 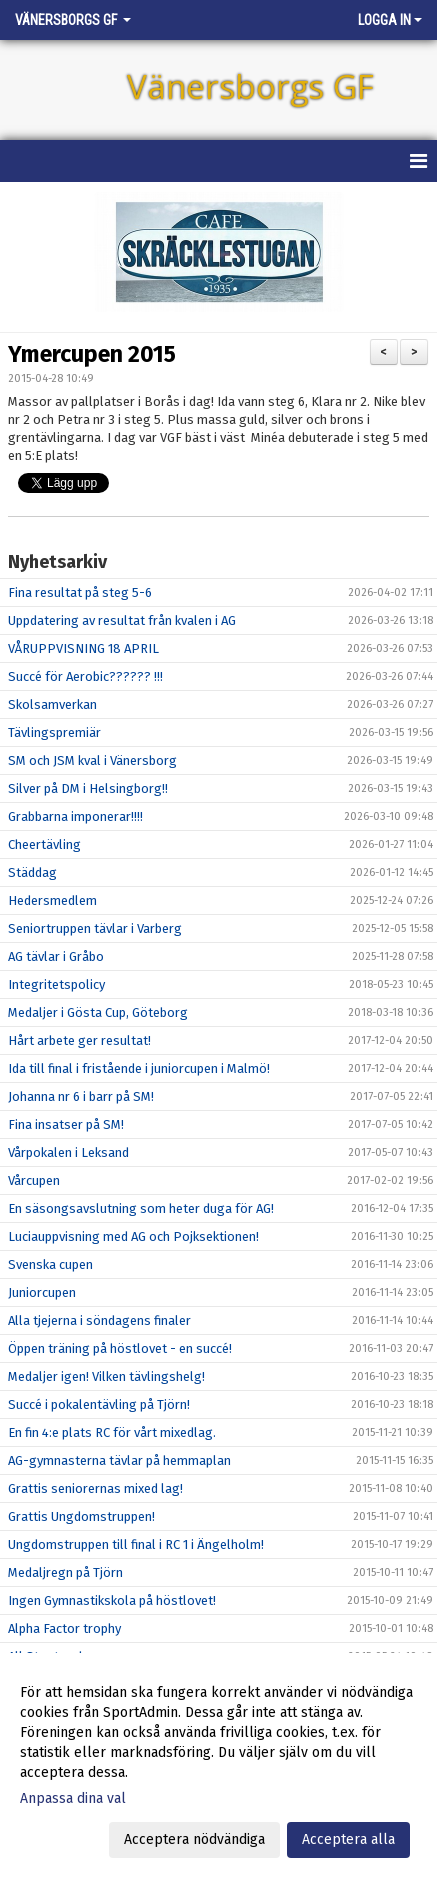 What do you see at coordinates (112, 1600) in the screenshot?
I see `Ingen Gymnastikskola på höstlovet!` at bounding box center [112, 1600].